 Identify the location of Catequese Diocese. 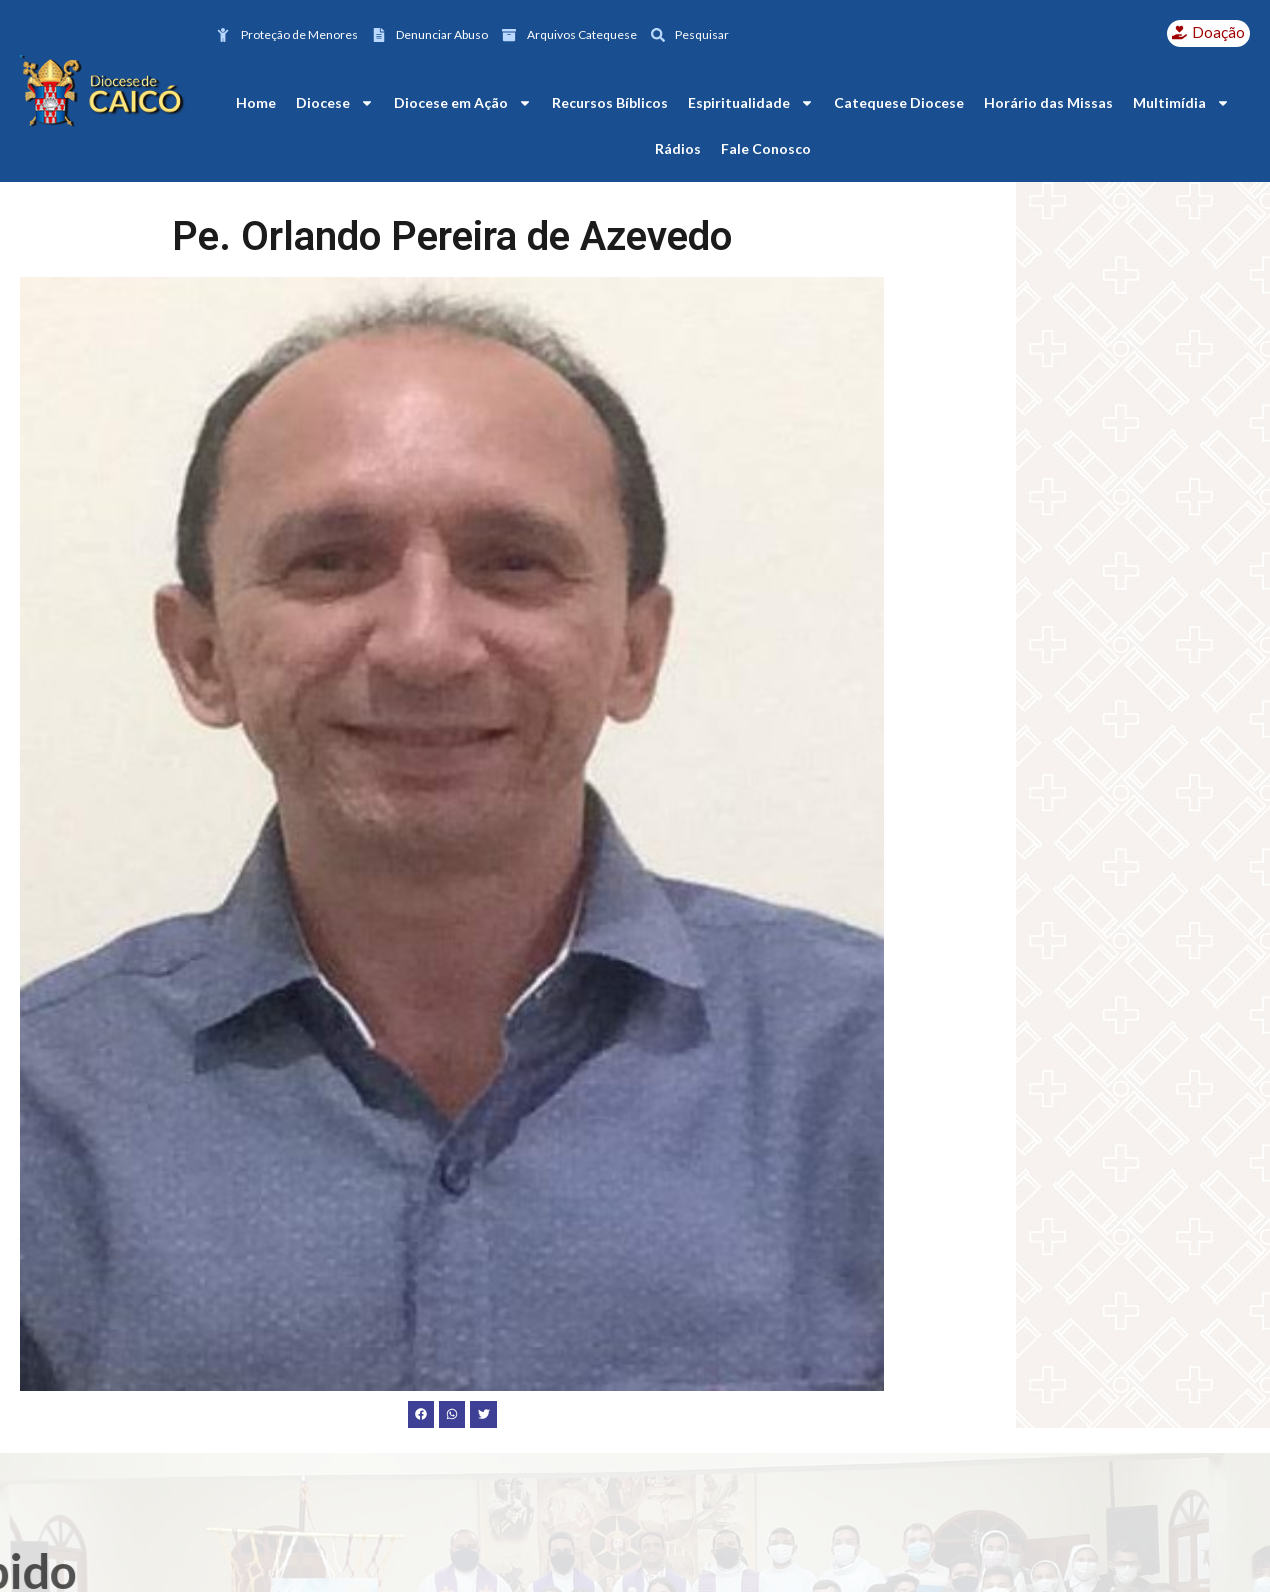
(899, 102).